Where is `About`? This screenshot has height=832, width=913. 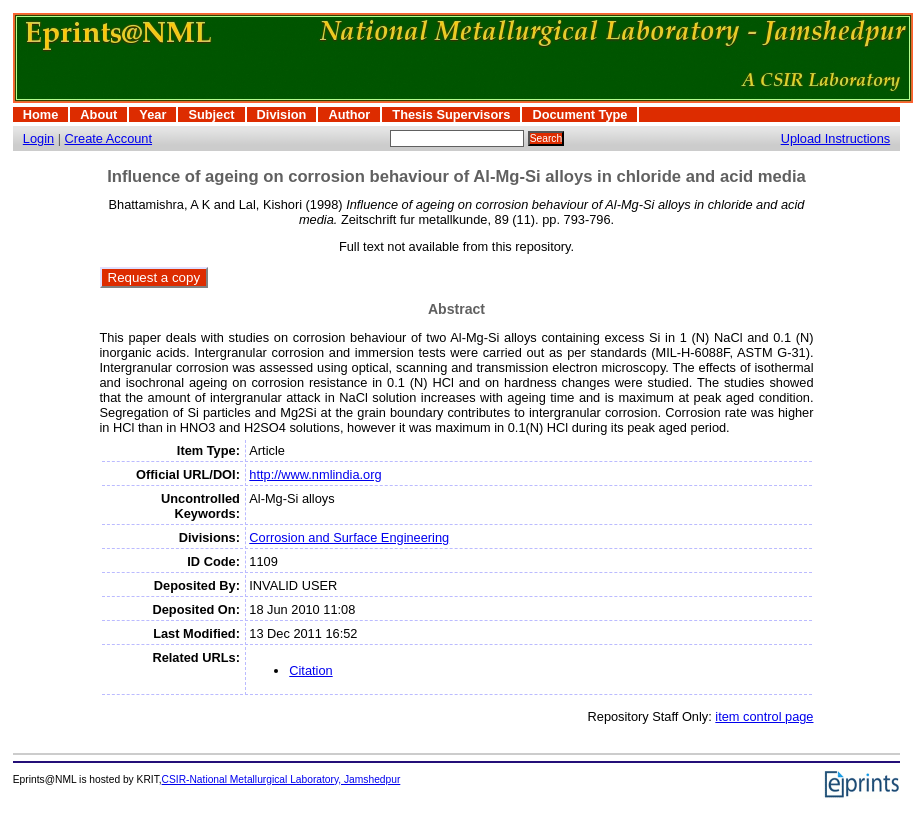
About is located at coordinates (98, 114).